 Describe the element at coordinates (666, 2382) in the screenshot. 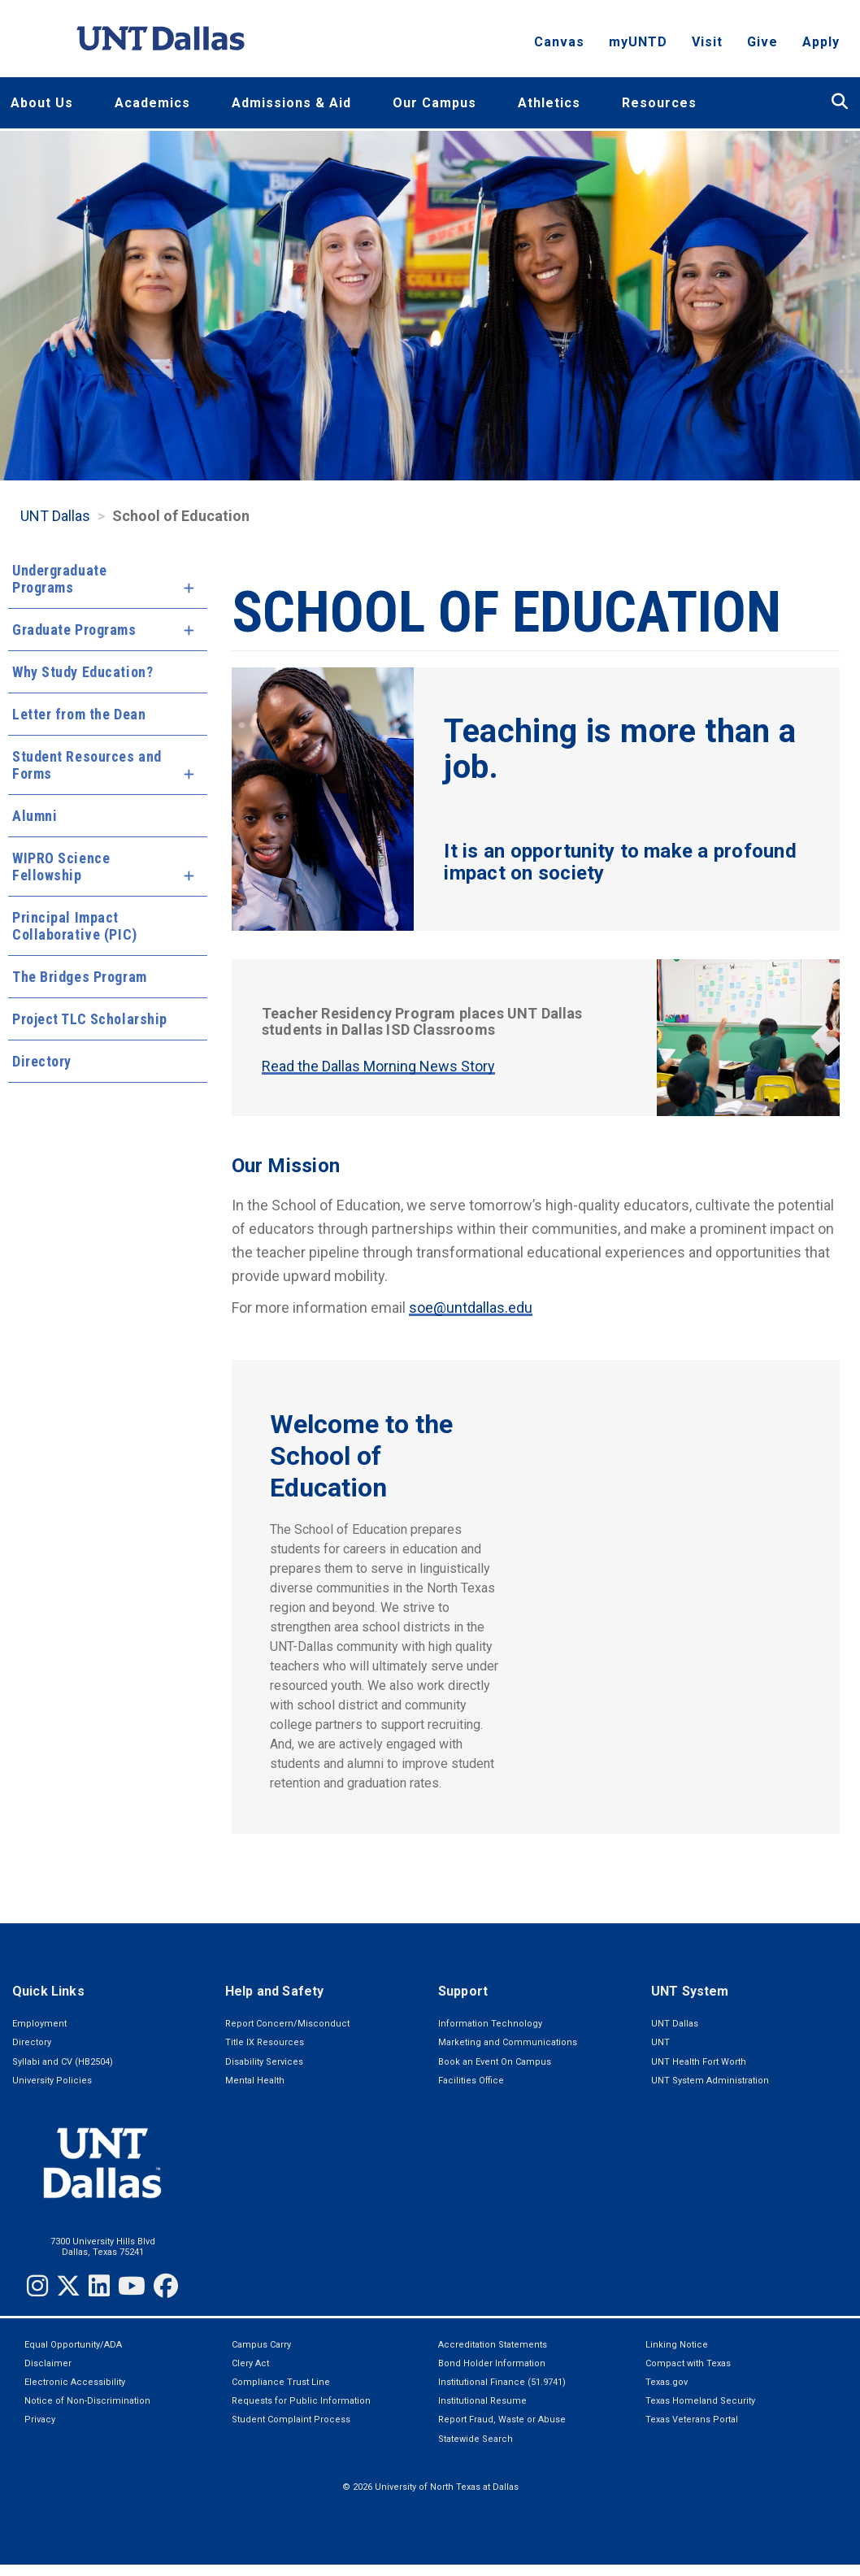

I see `Texas.gov` at that location.